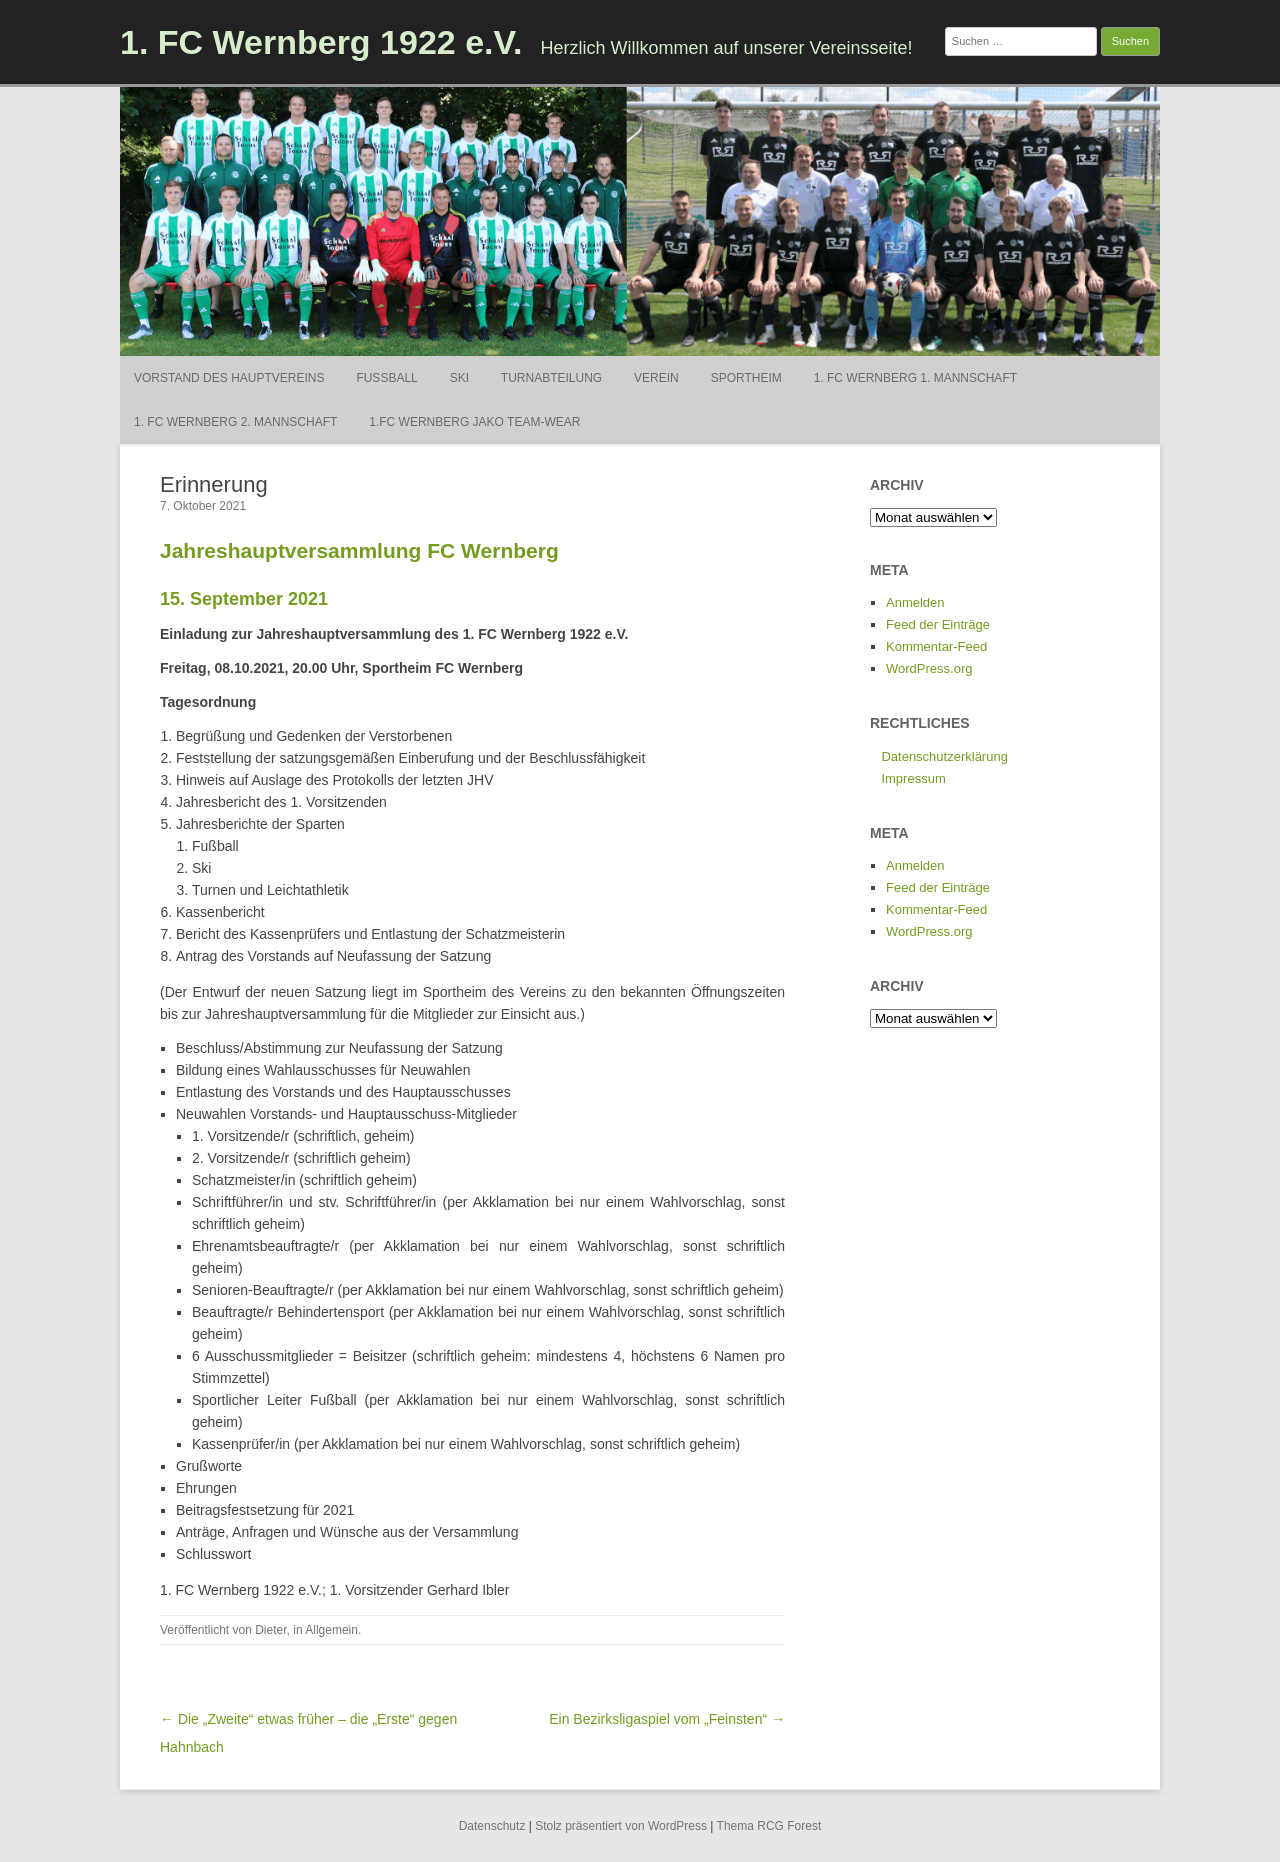 The image size is (1280, 1862). I want to click on Thema RCG Forest, so click(769, 1826).